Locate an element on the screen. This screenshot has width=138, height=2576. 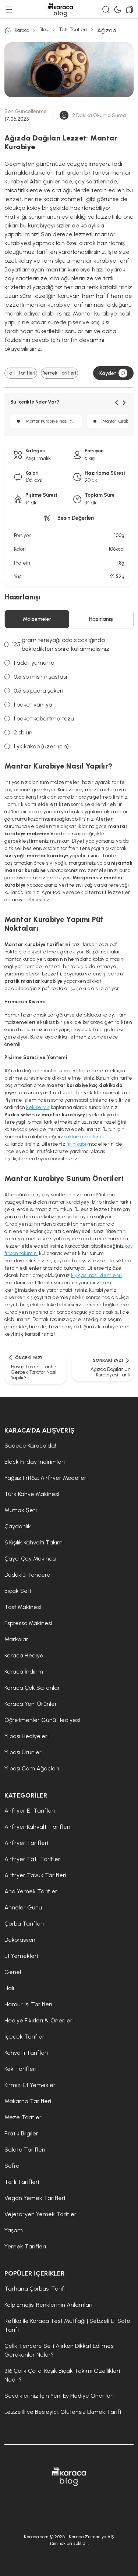
Yemek Tarifleri is located at coordinates (59, 373).